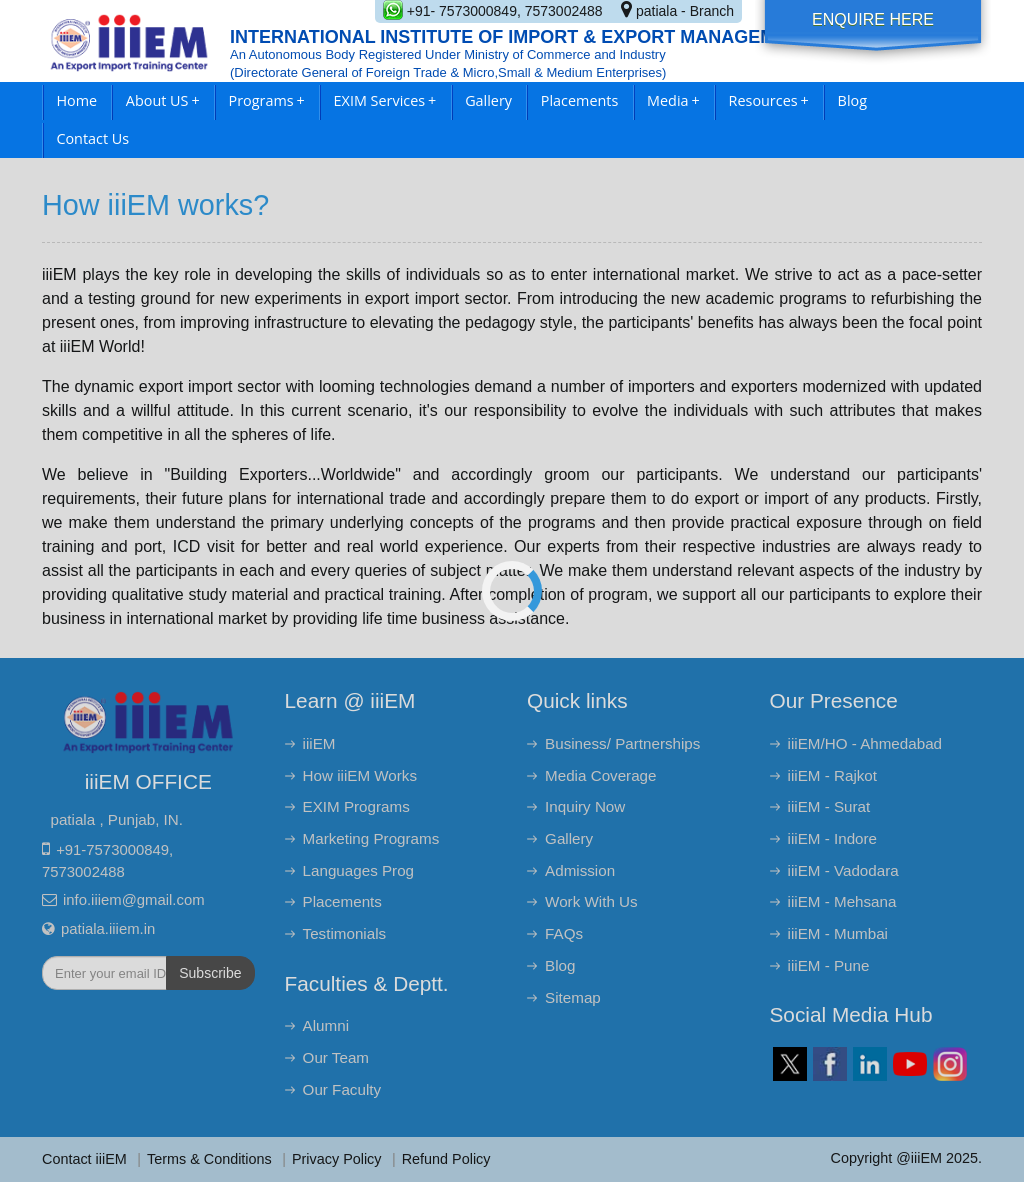  Describe the element at coordinates (673, 100) in the screenshot. I see `Media` at that location.